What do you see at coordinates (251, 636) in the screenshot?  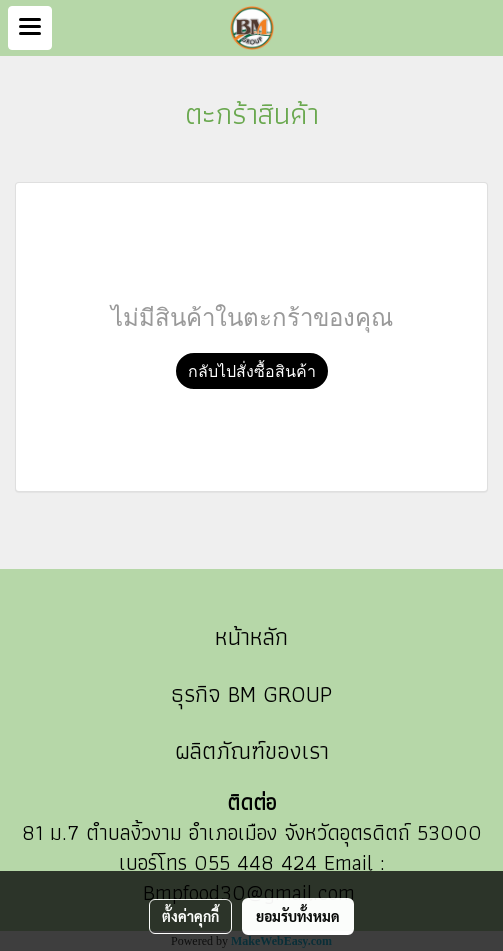 I see `หน้าหลัก` at bounding box center [251, 636].